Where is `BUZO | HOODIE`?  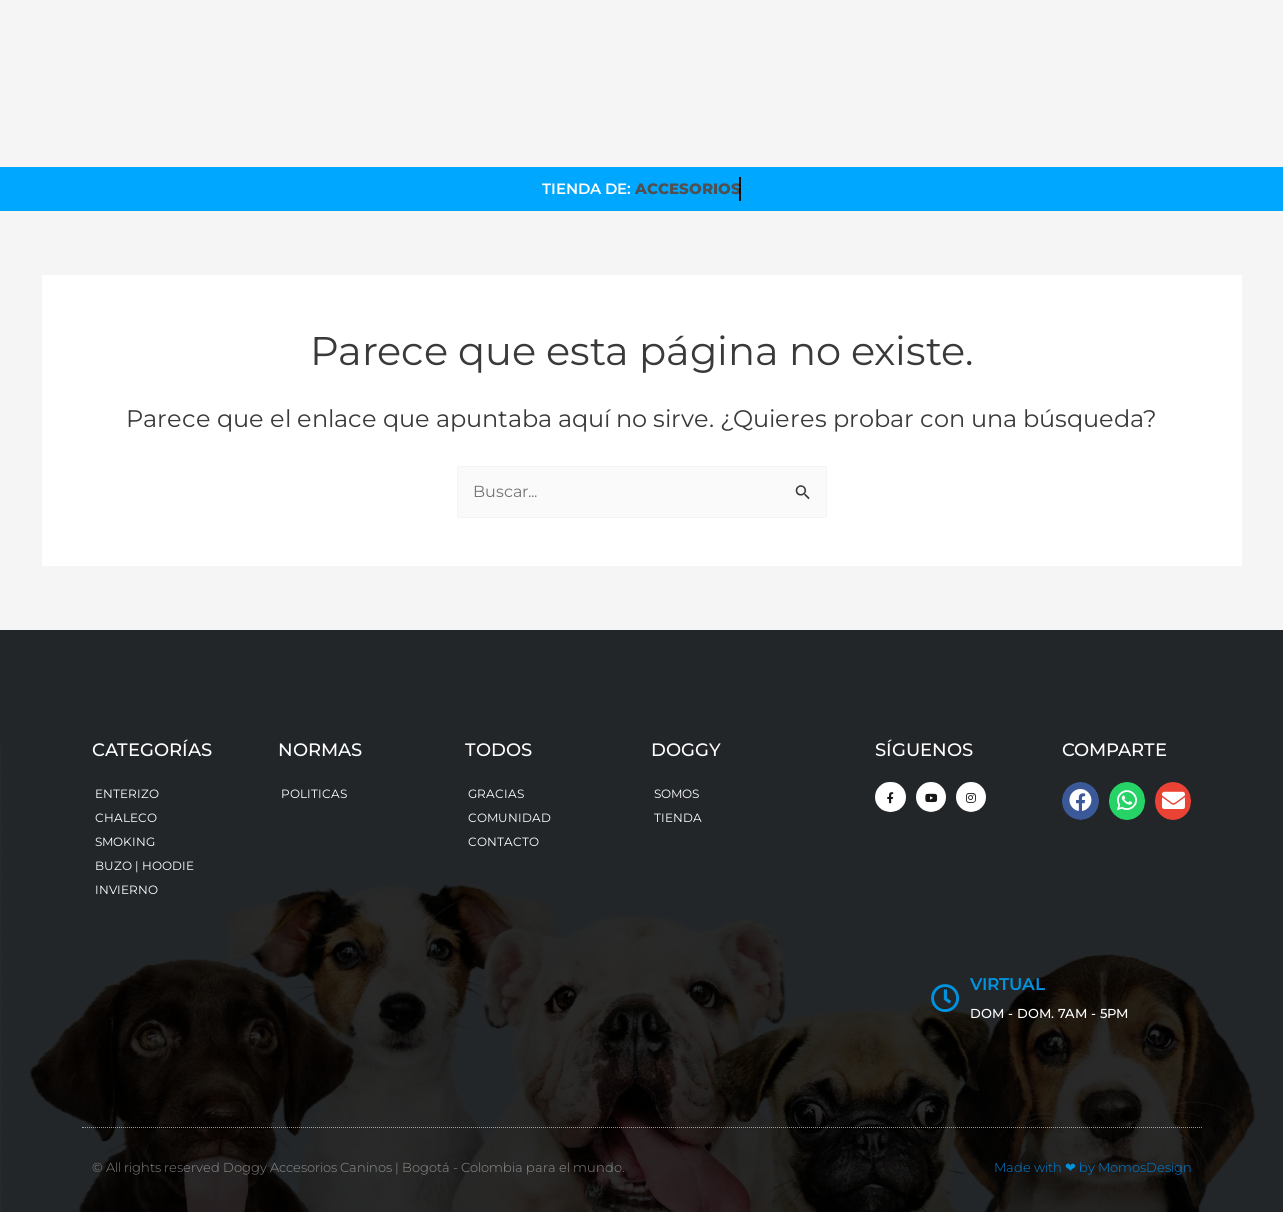
BUZO | HOODIE is located at coordinates (144, 865).